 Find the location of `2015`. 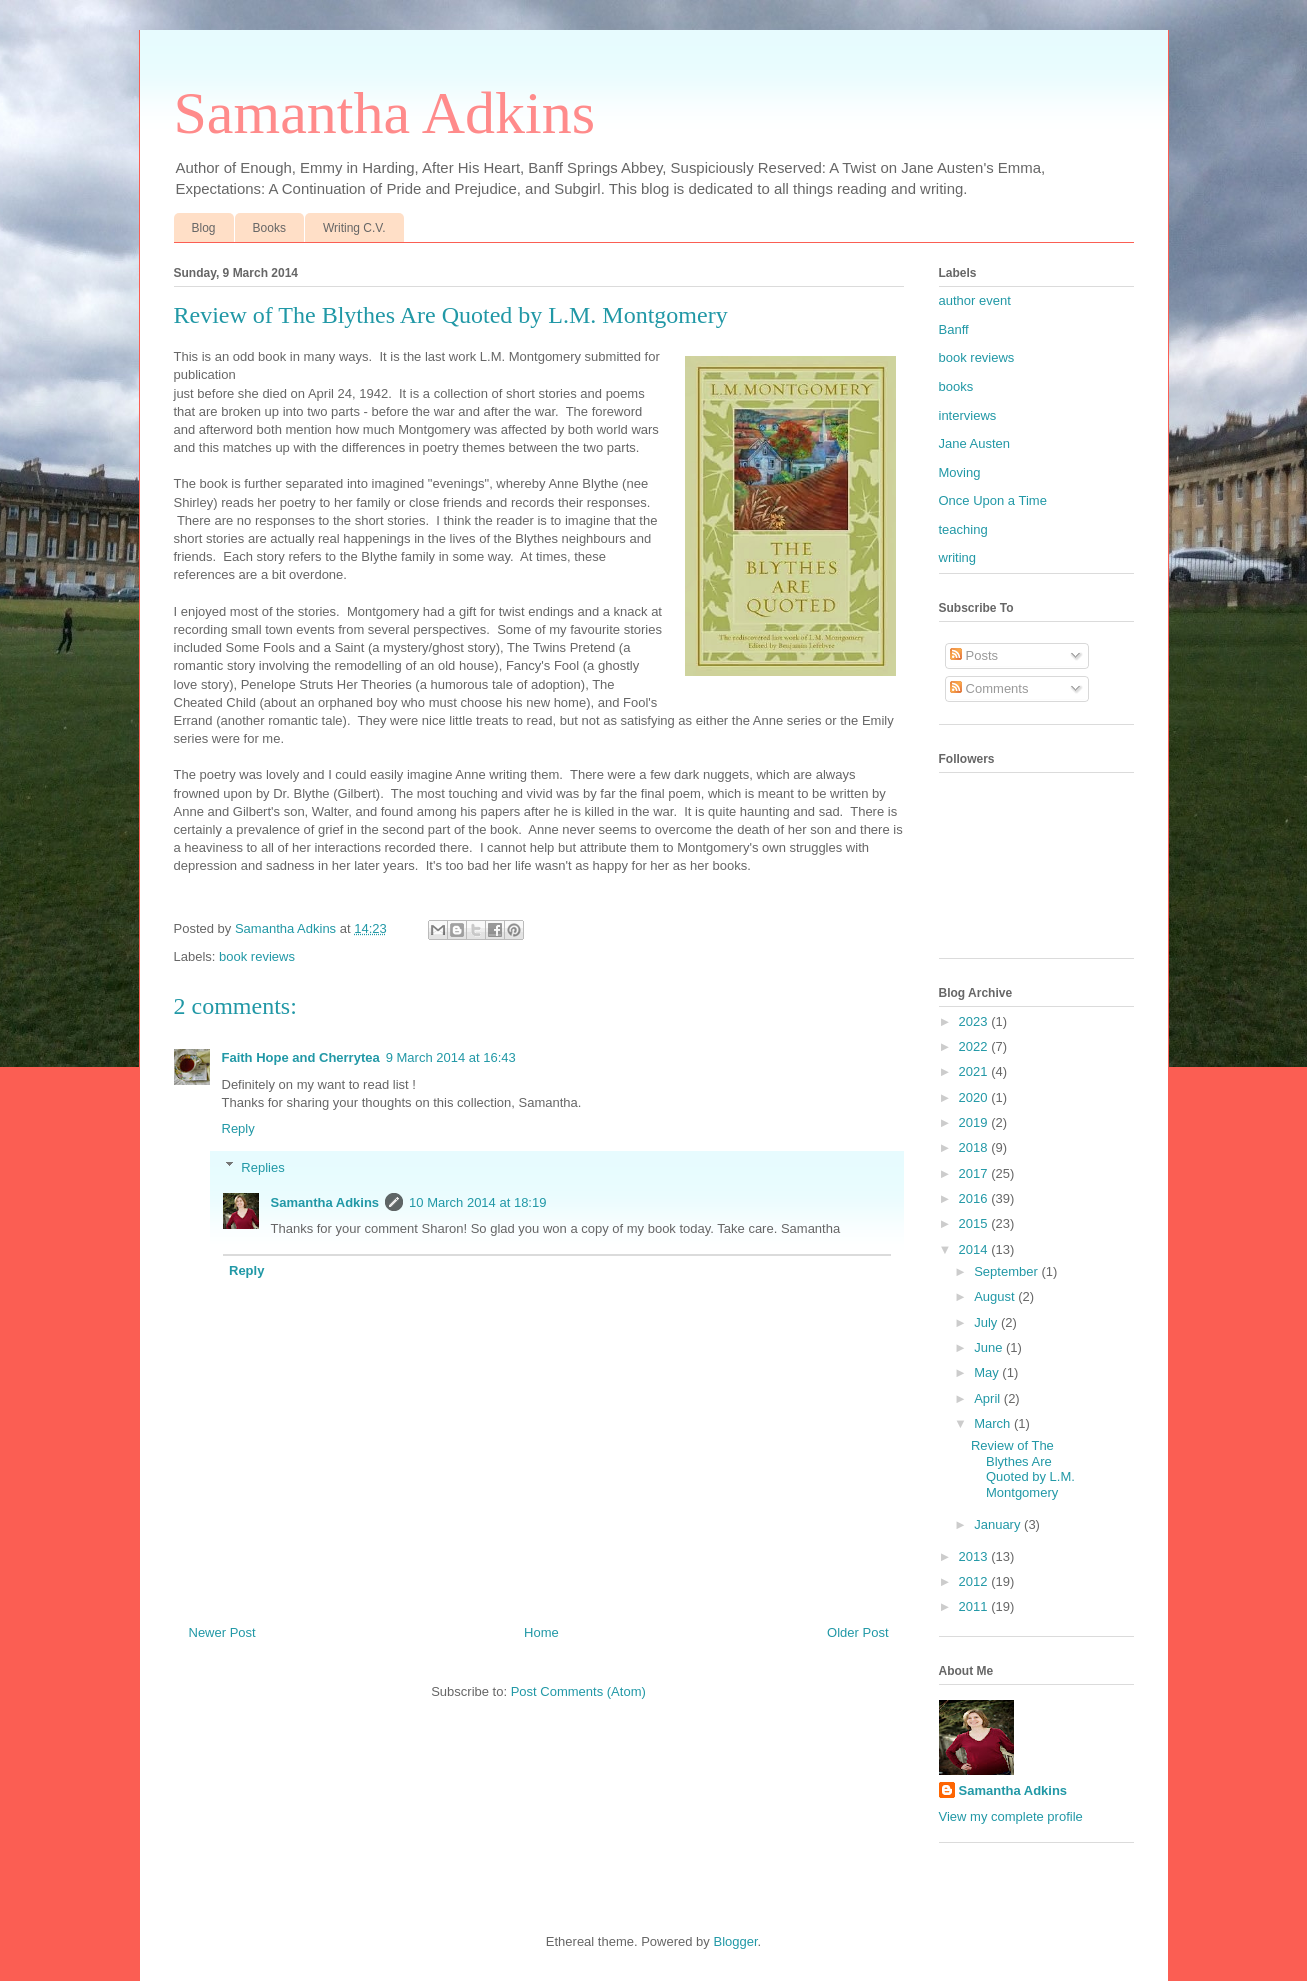

2015 is located at coordinates (975, 1223).